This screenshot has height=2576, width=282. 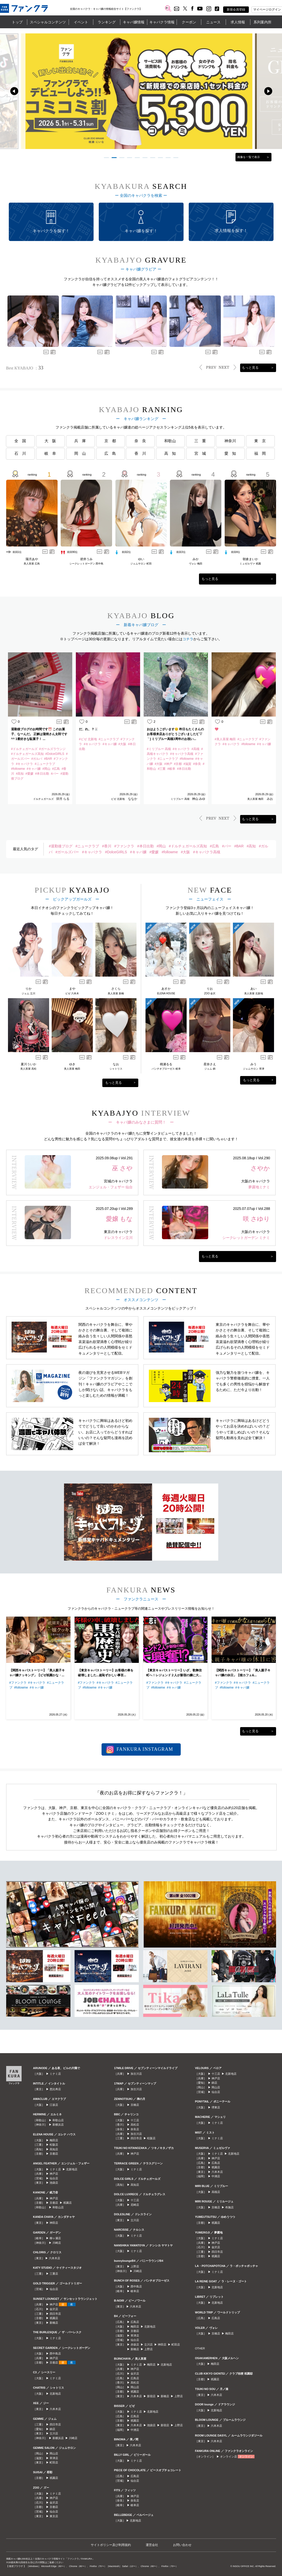 I want to click on 堺東店, so click(x=216, y=2107).